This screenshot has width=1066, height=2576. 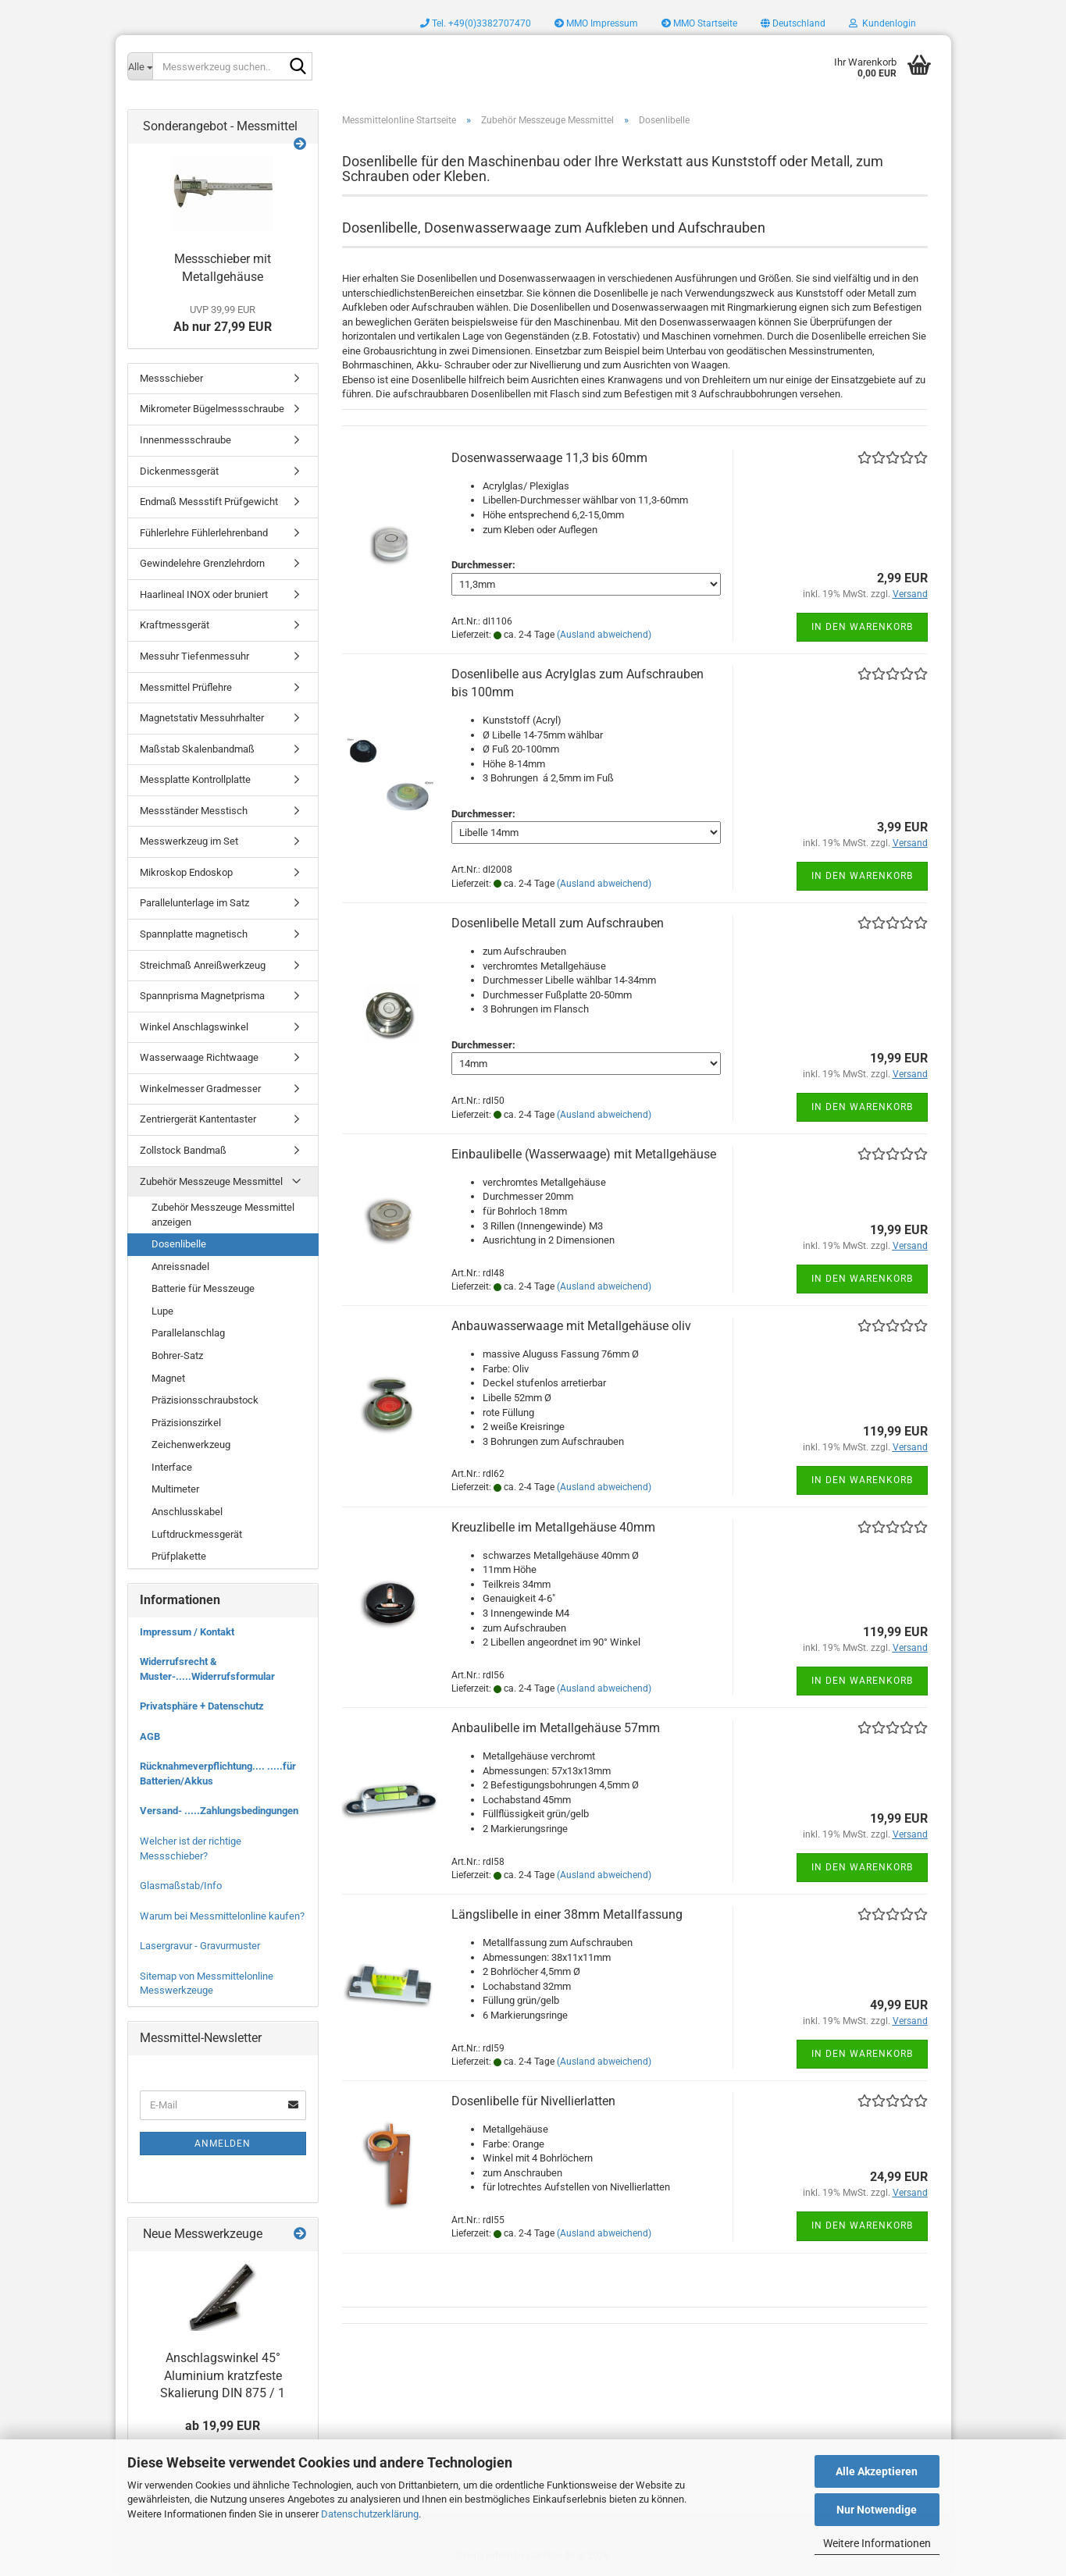 What do you see at coordinates (218, 1773) in the screenshot?
I see `Rücknahmeverpflichtung.... .....für Batterien/Akkus` at bounding box center [218, 1773].